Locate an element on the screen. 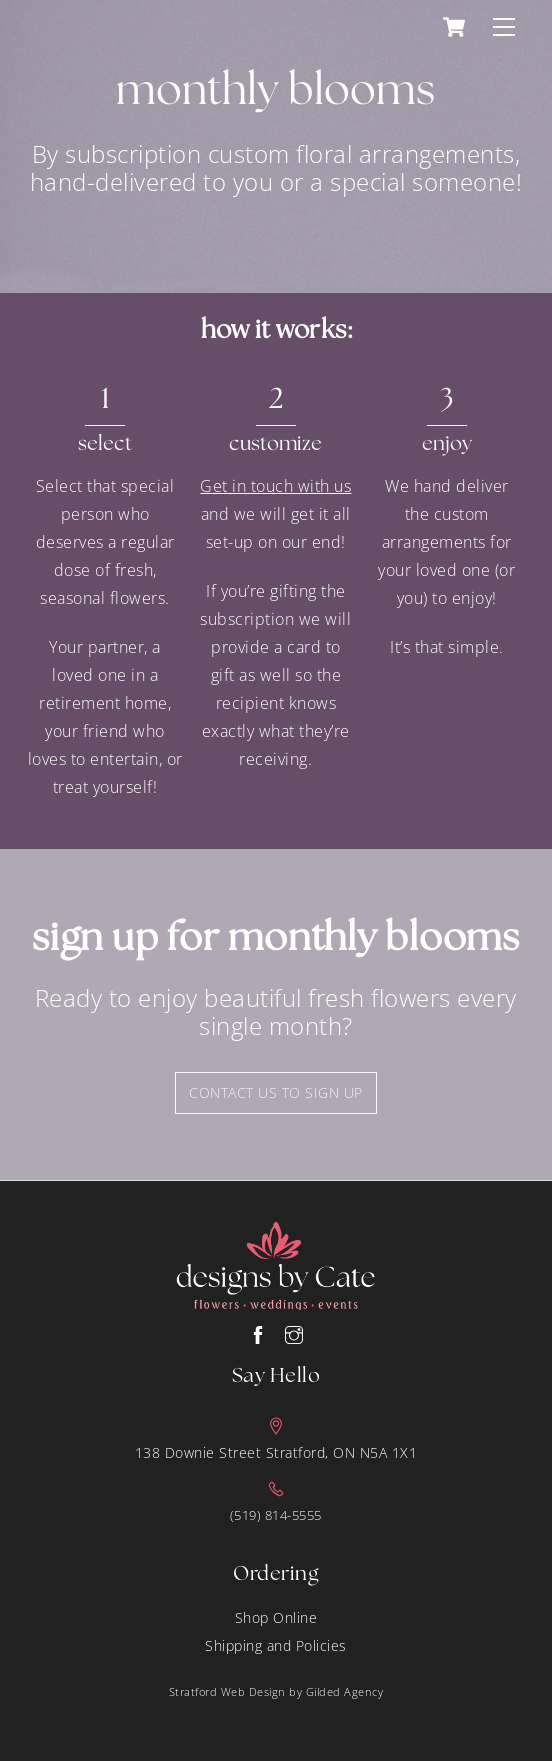 The image size is (552, 1761). contact us to sign up is located at coordinates (276, 1092).